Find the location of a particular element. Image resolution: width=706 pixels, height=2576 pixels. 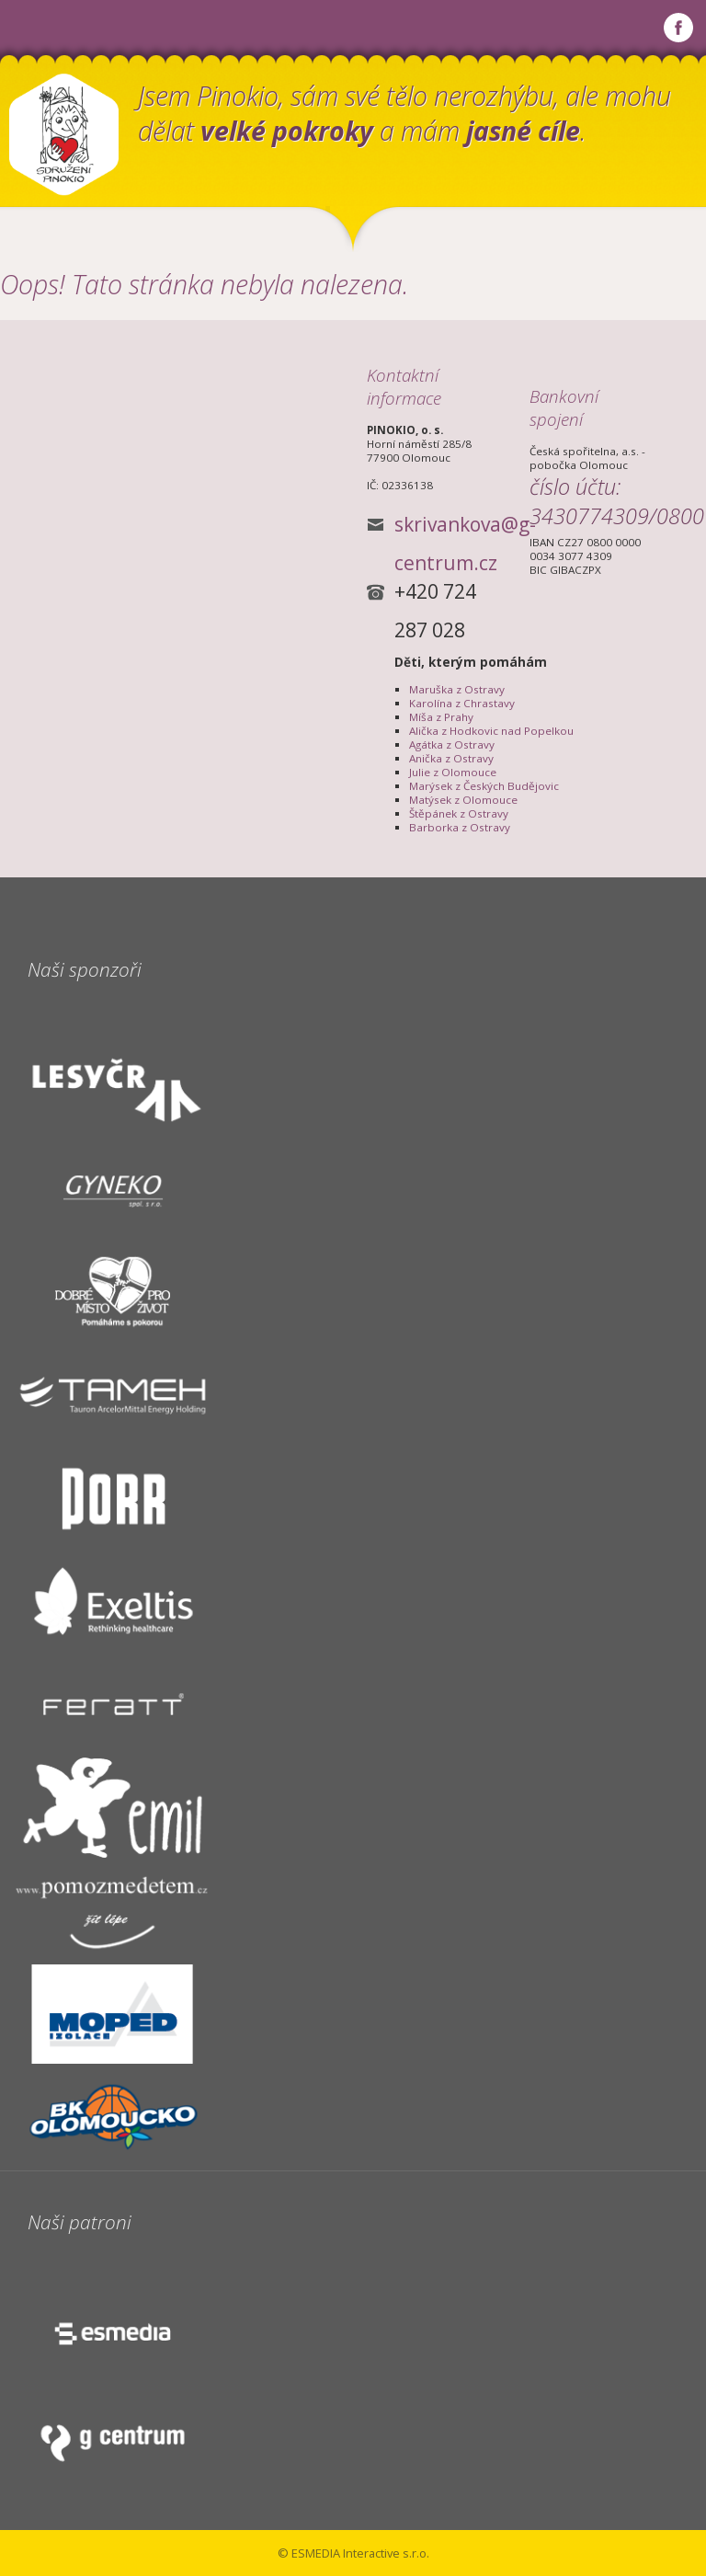

Maruška z Ostravy is located at coordinates (457, 689).